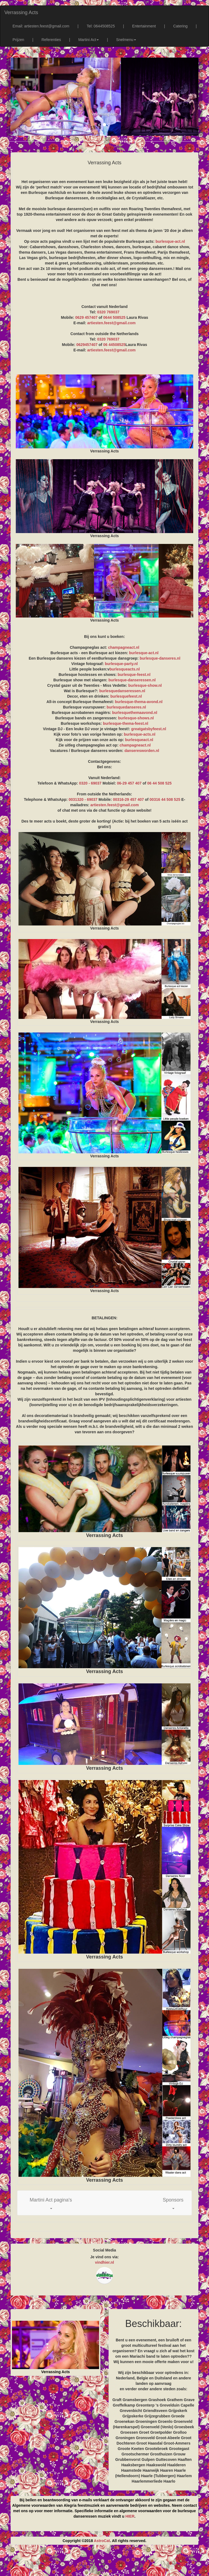 The width and height of the screenshot is (209, 2576). What do you see at coordinates (180, 26) in the screenshot?
I see `Catering` at bounding box center [180, 26].